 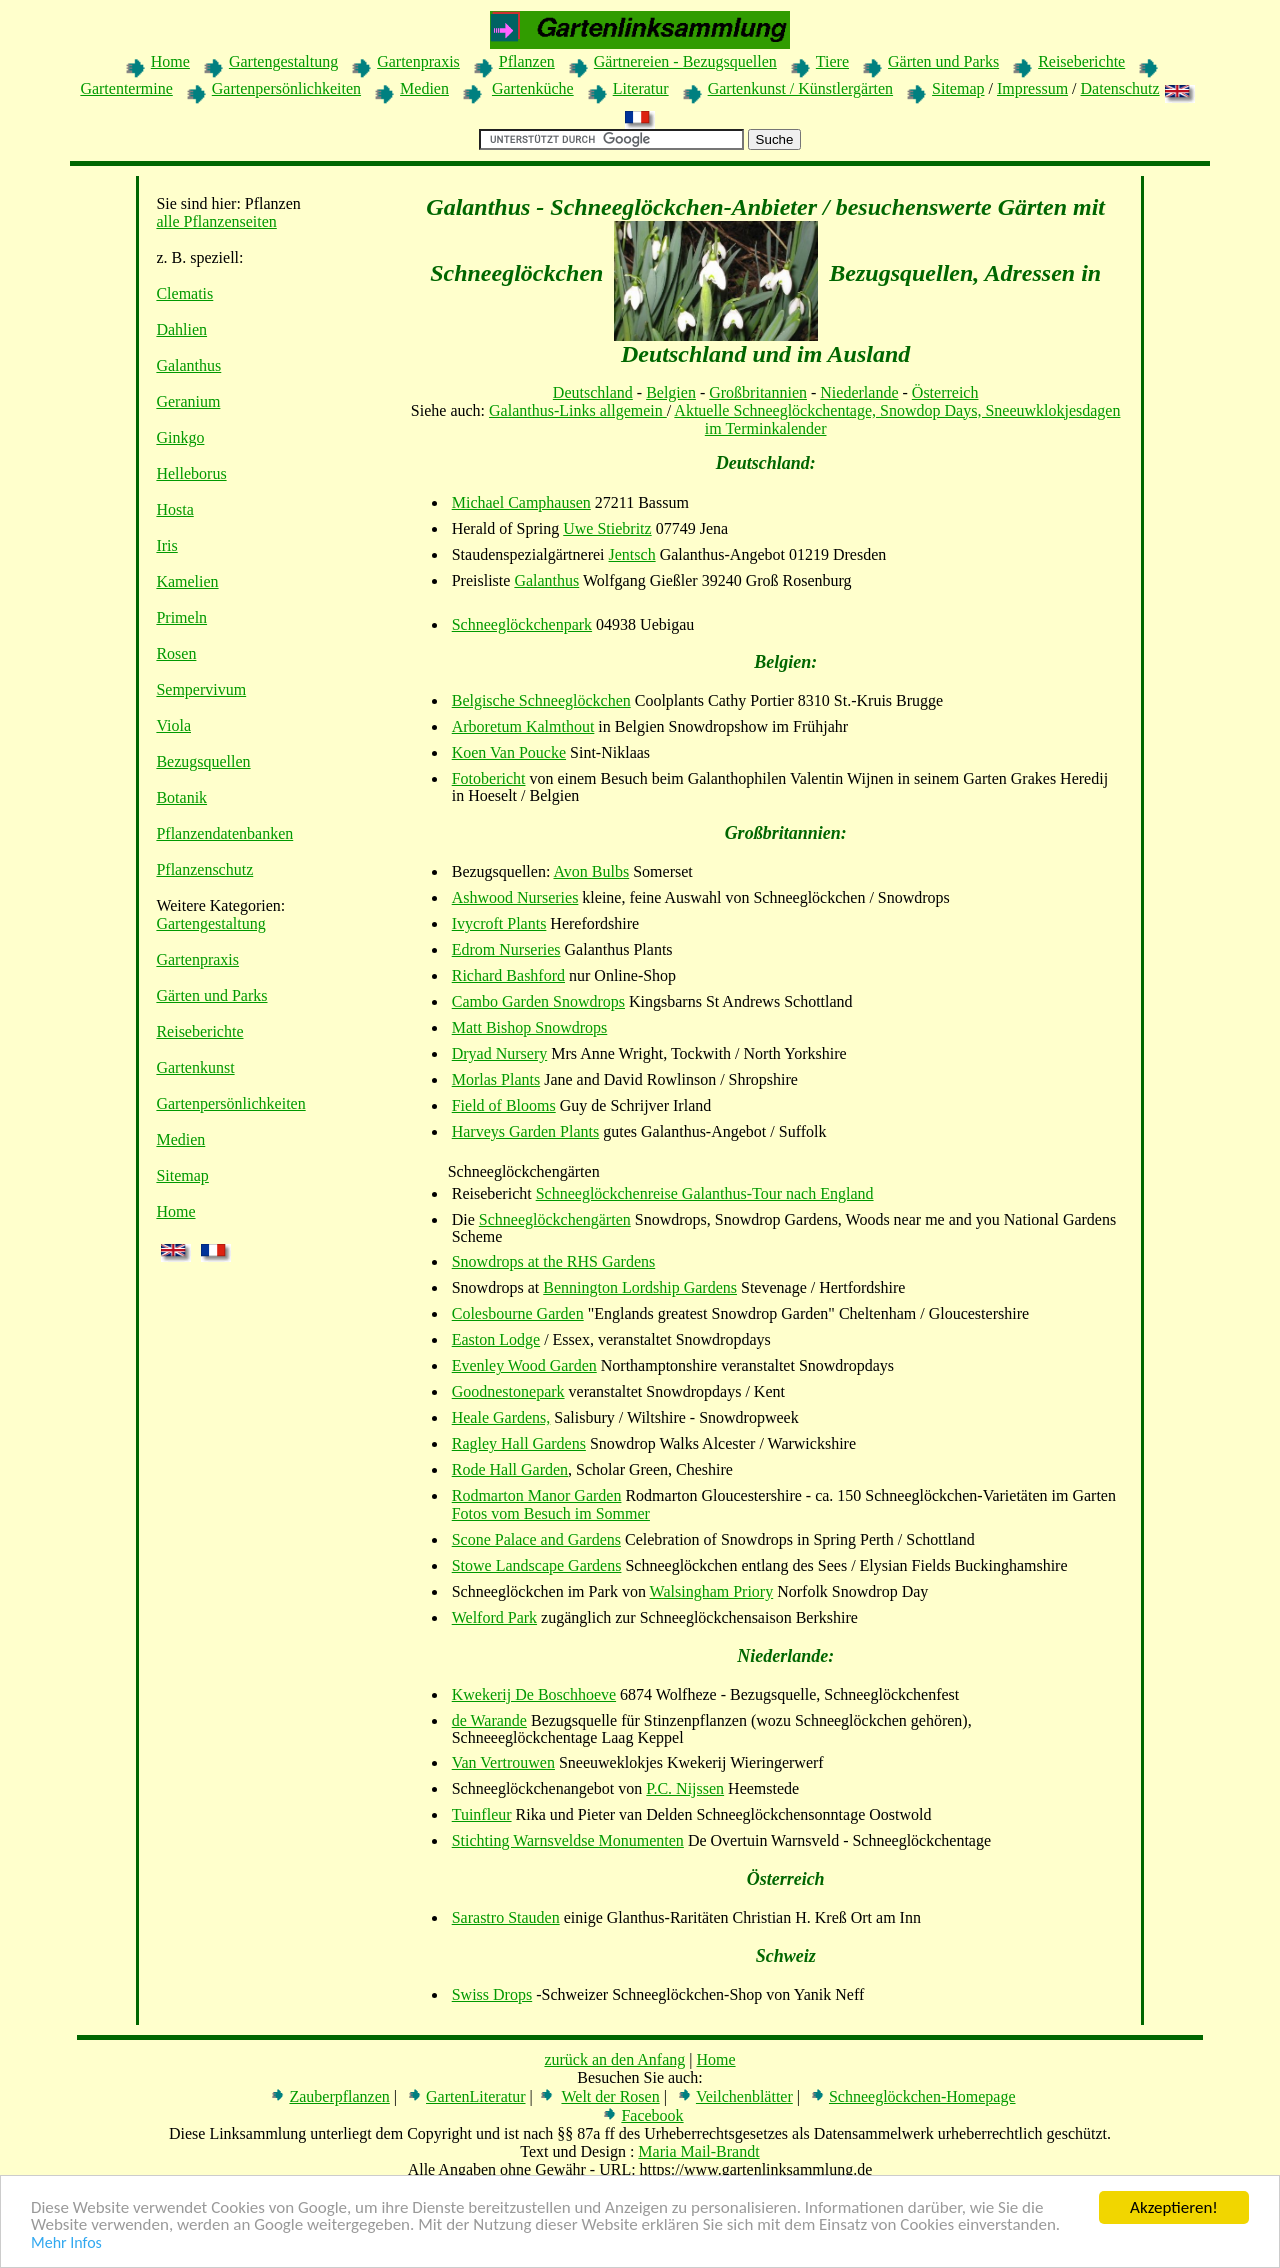 I want to click on Geranium, so click(x=188, y=401).